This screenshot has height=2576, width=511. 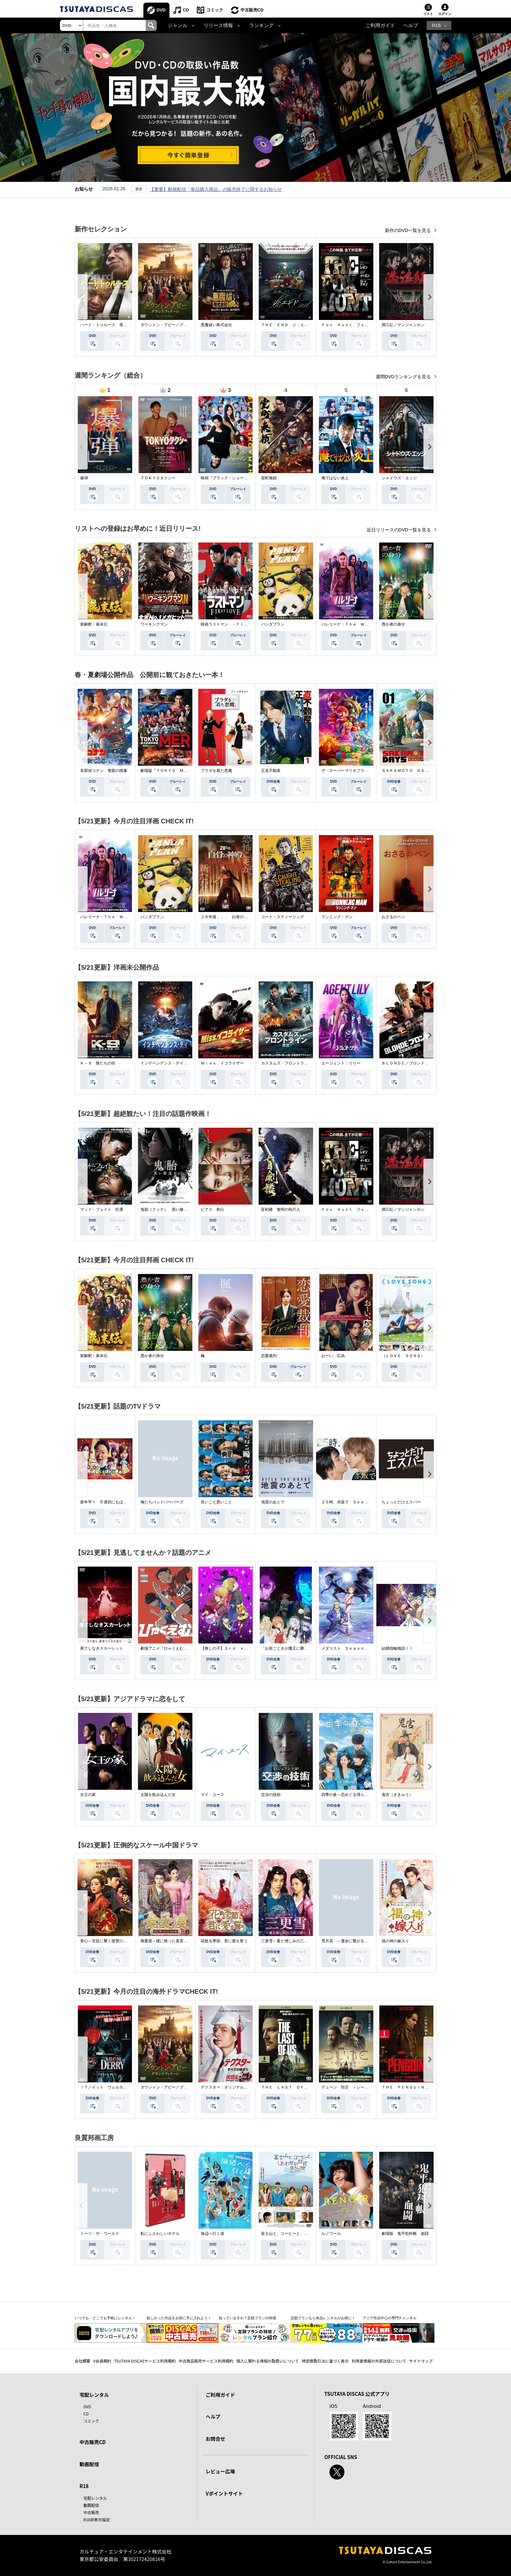 I want to click on 【推しの子】３ｒｄ ｓｅａｓｏｎ, so click(x=232, y=1648).